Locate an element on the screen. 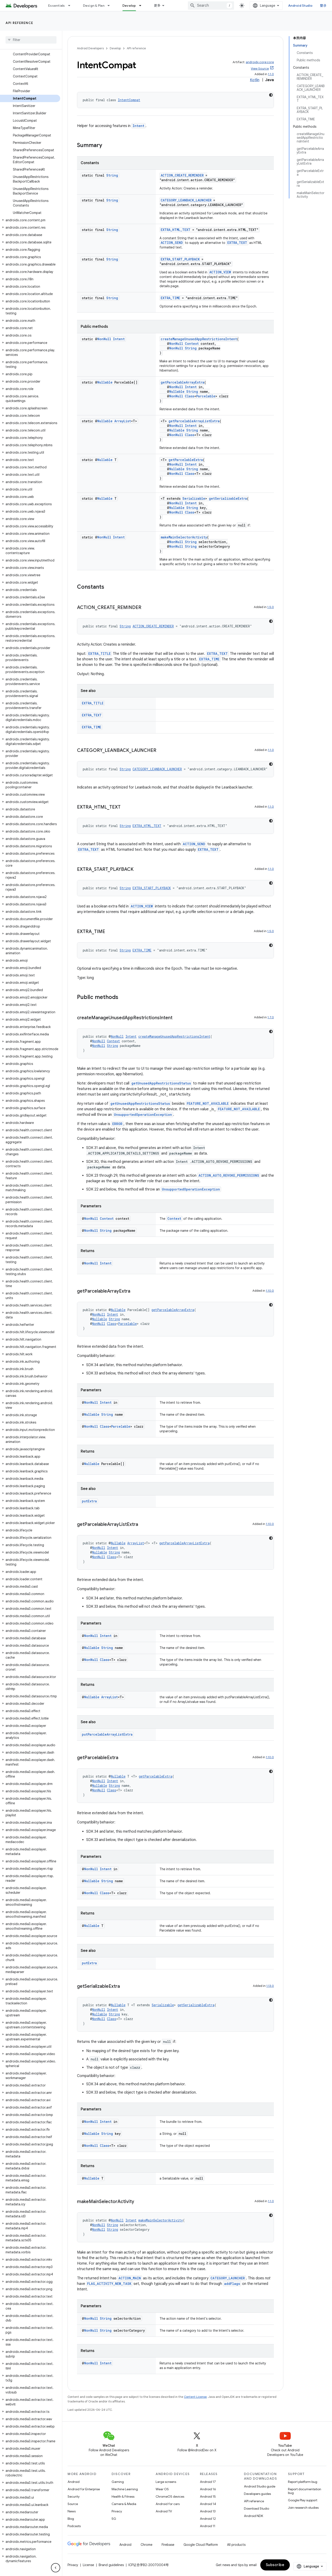 The height and width of the screenshot is (2576, 332). EXTRA_HTML_TEXT is located at coordinates (175, 229).